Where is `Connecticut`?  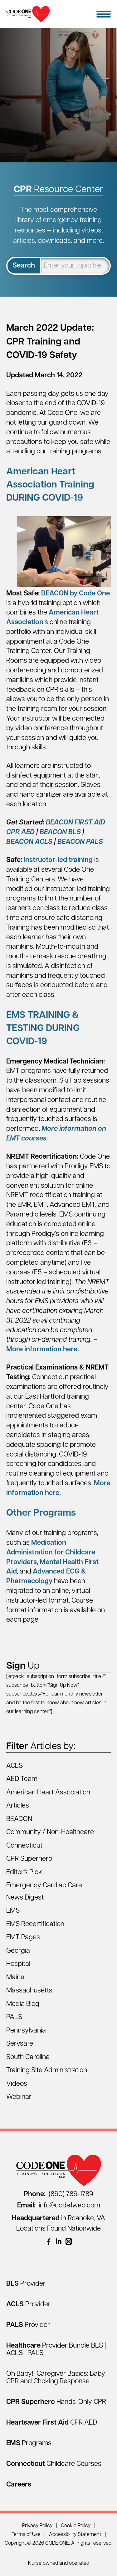 Connecticut is located at coordinates (24, 1845).